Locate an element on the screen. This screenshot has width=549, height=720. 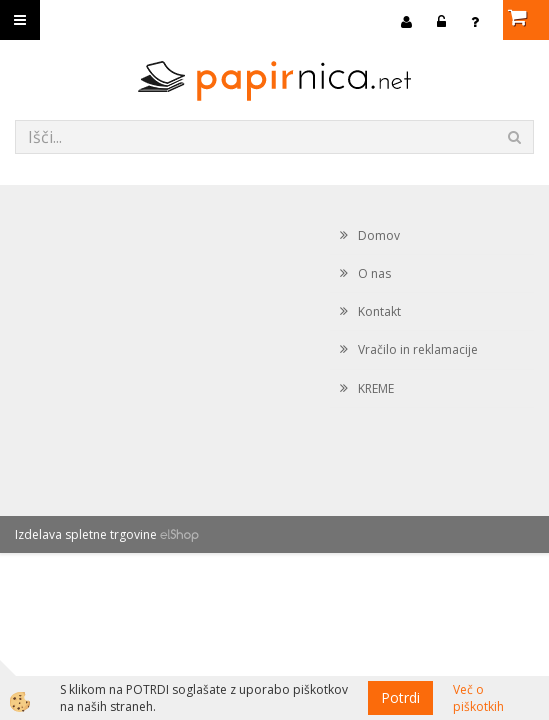
Potrdi is located at coordinates (400, 697).